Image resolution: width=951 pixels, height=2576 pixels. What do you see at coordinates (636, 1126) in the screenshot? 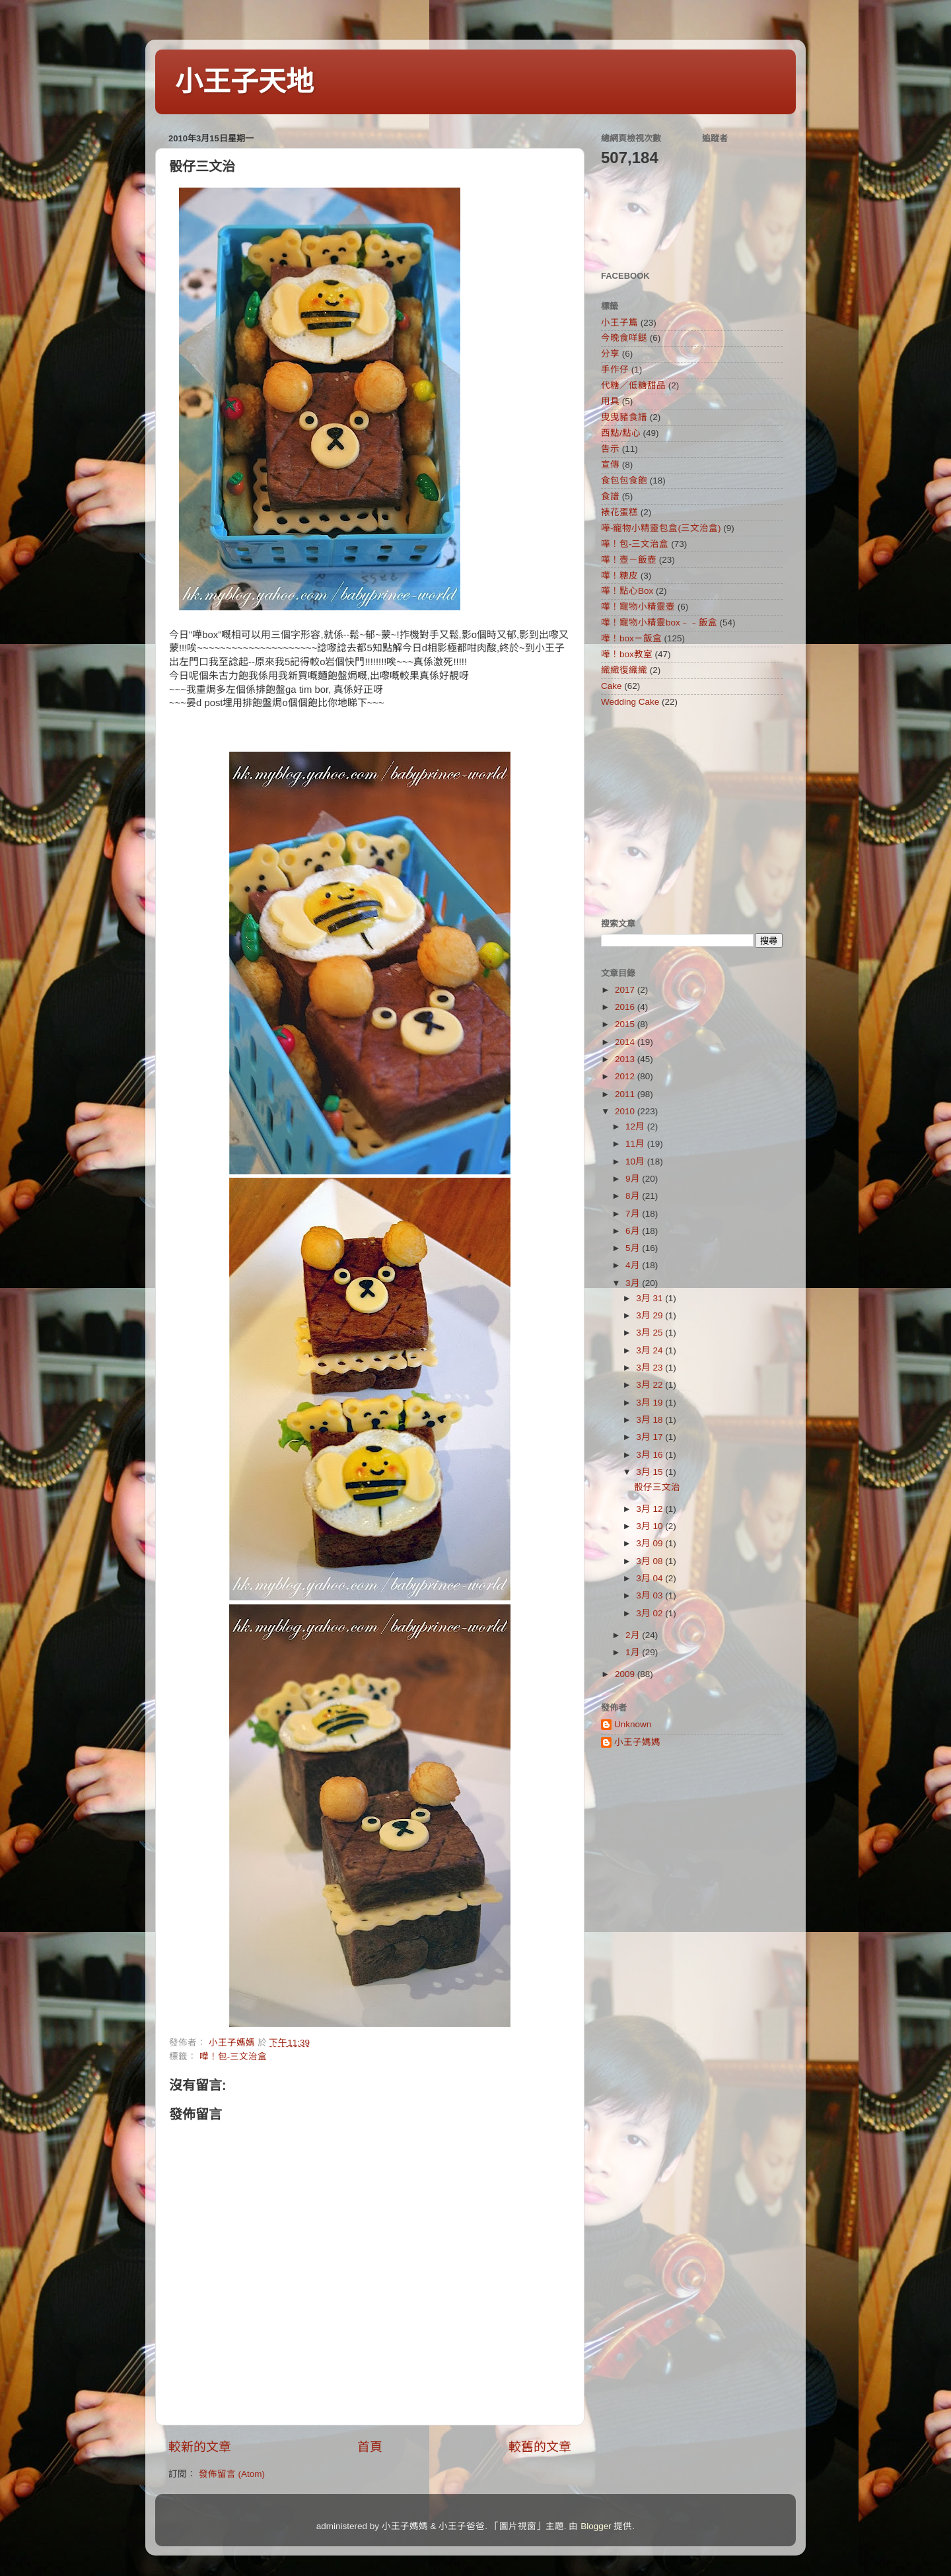
I see `12月` at bounding box center [636, 1126].